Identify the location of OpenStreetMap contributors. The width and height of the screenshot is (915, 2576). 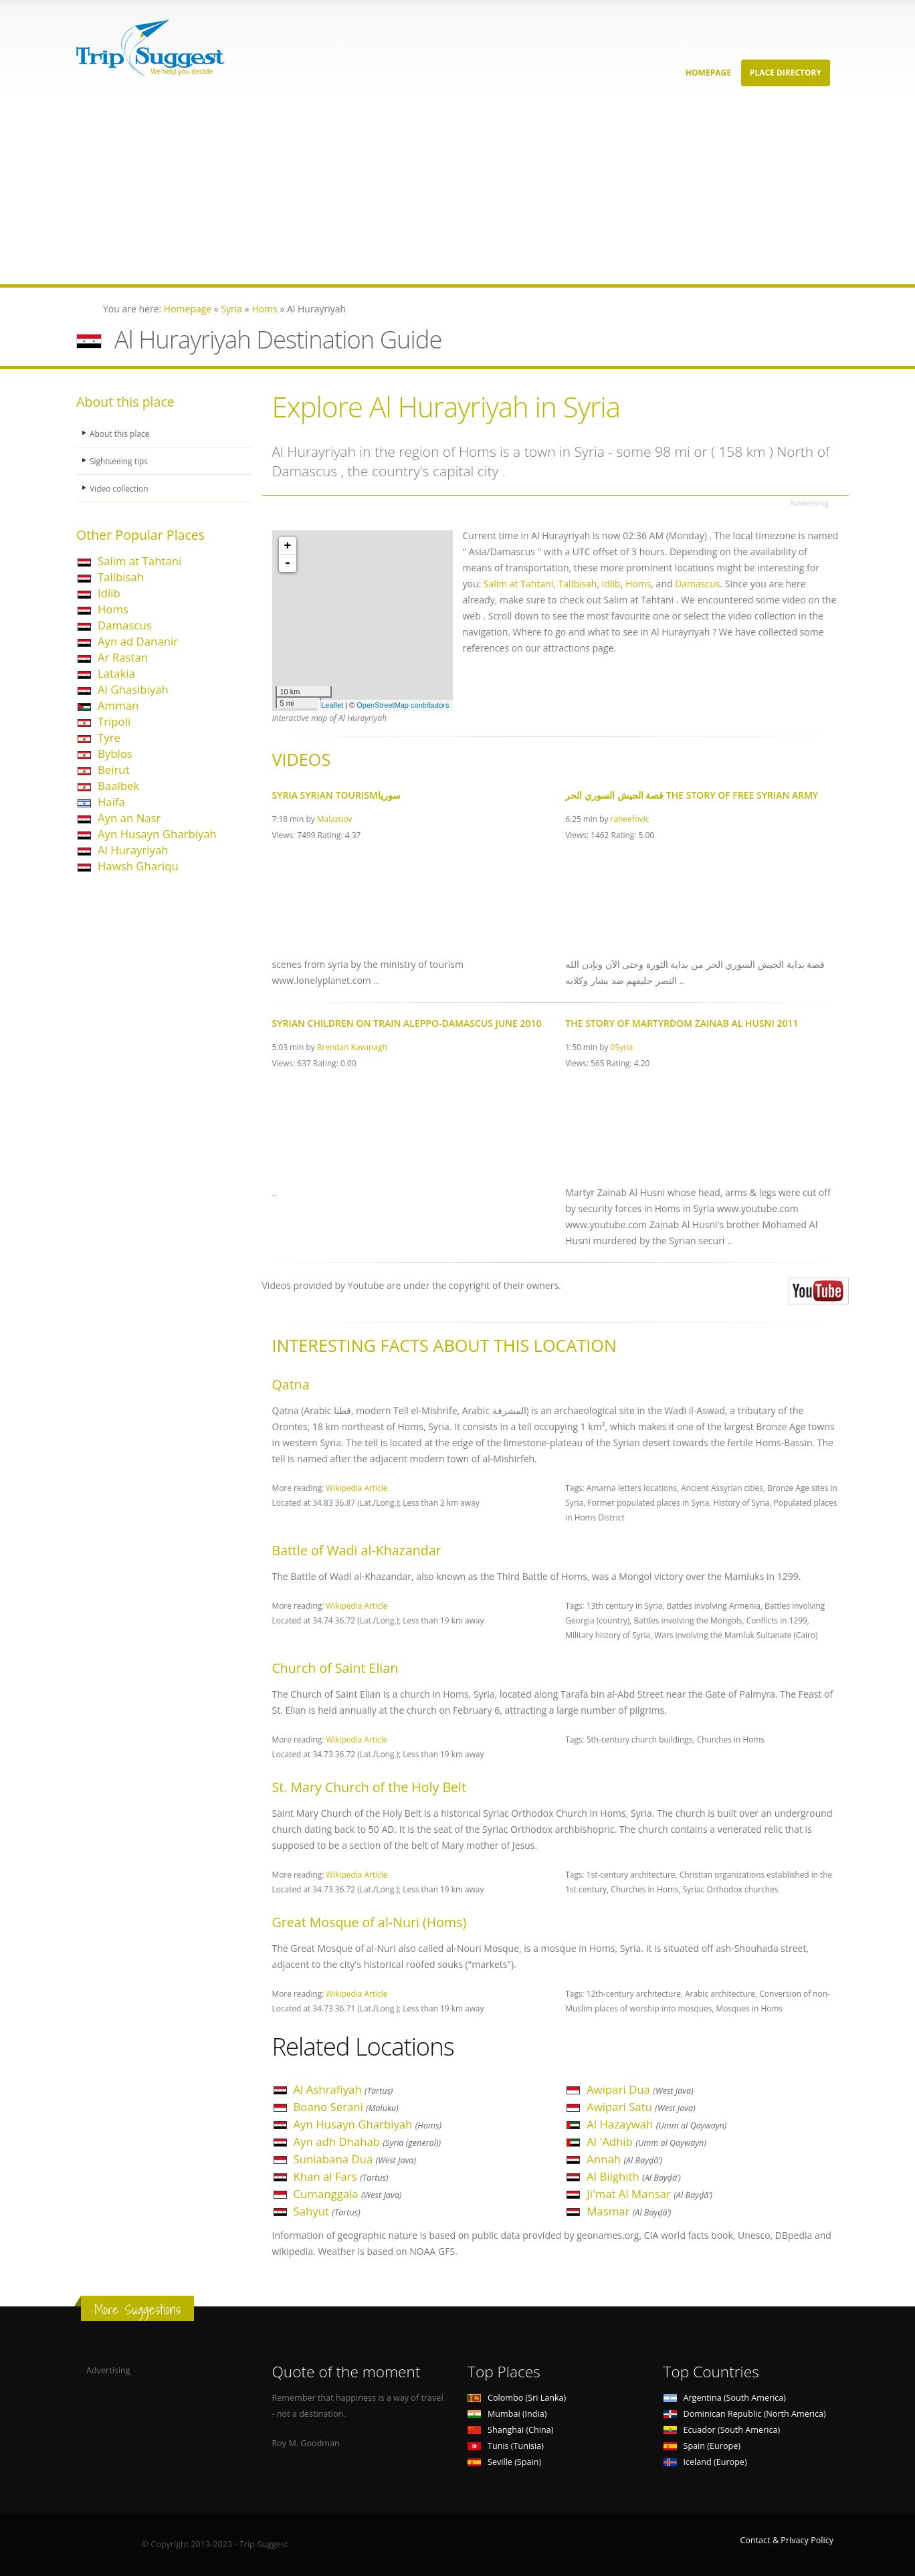
(403, 705).